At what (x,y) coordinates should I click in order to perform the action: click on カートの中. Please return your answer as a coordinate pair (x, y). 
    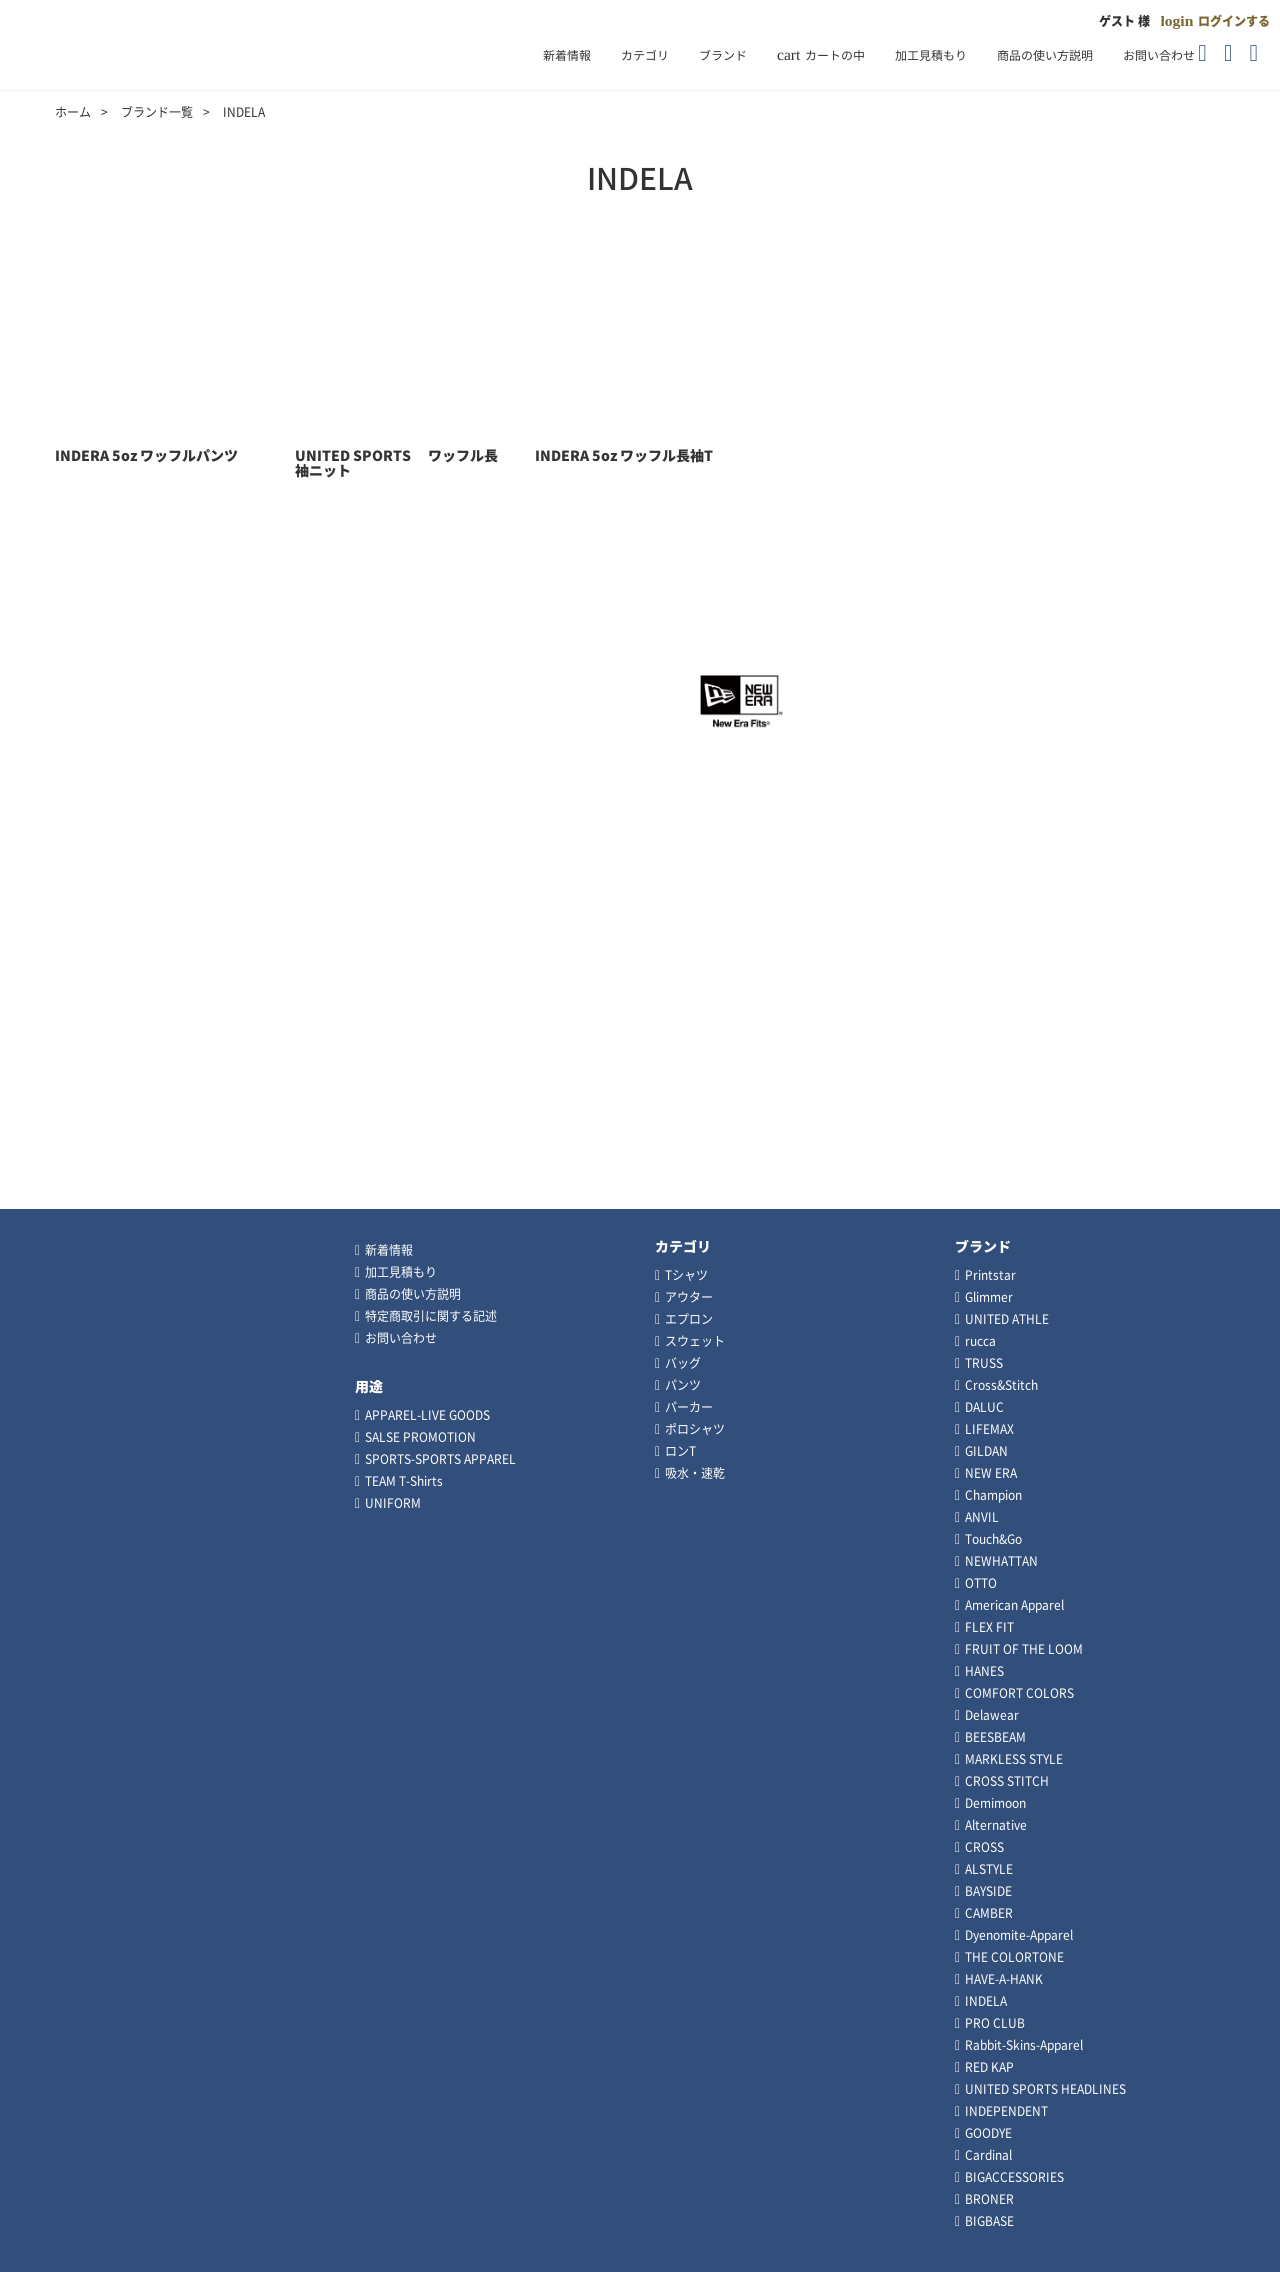
    Looking at the image, I should click on (821, 55).